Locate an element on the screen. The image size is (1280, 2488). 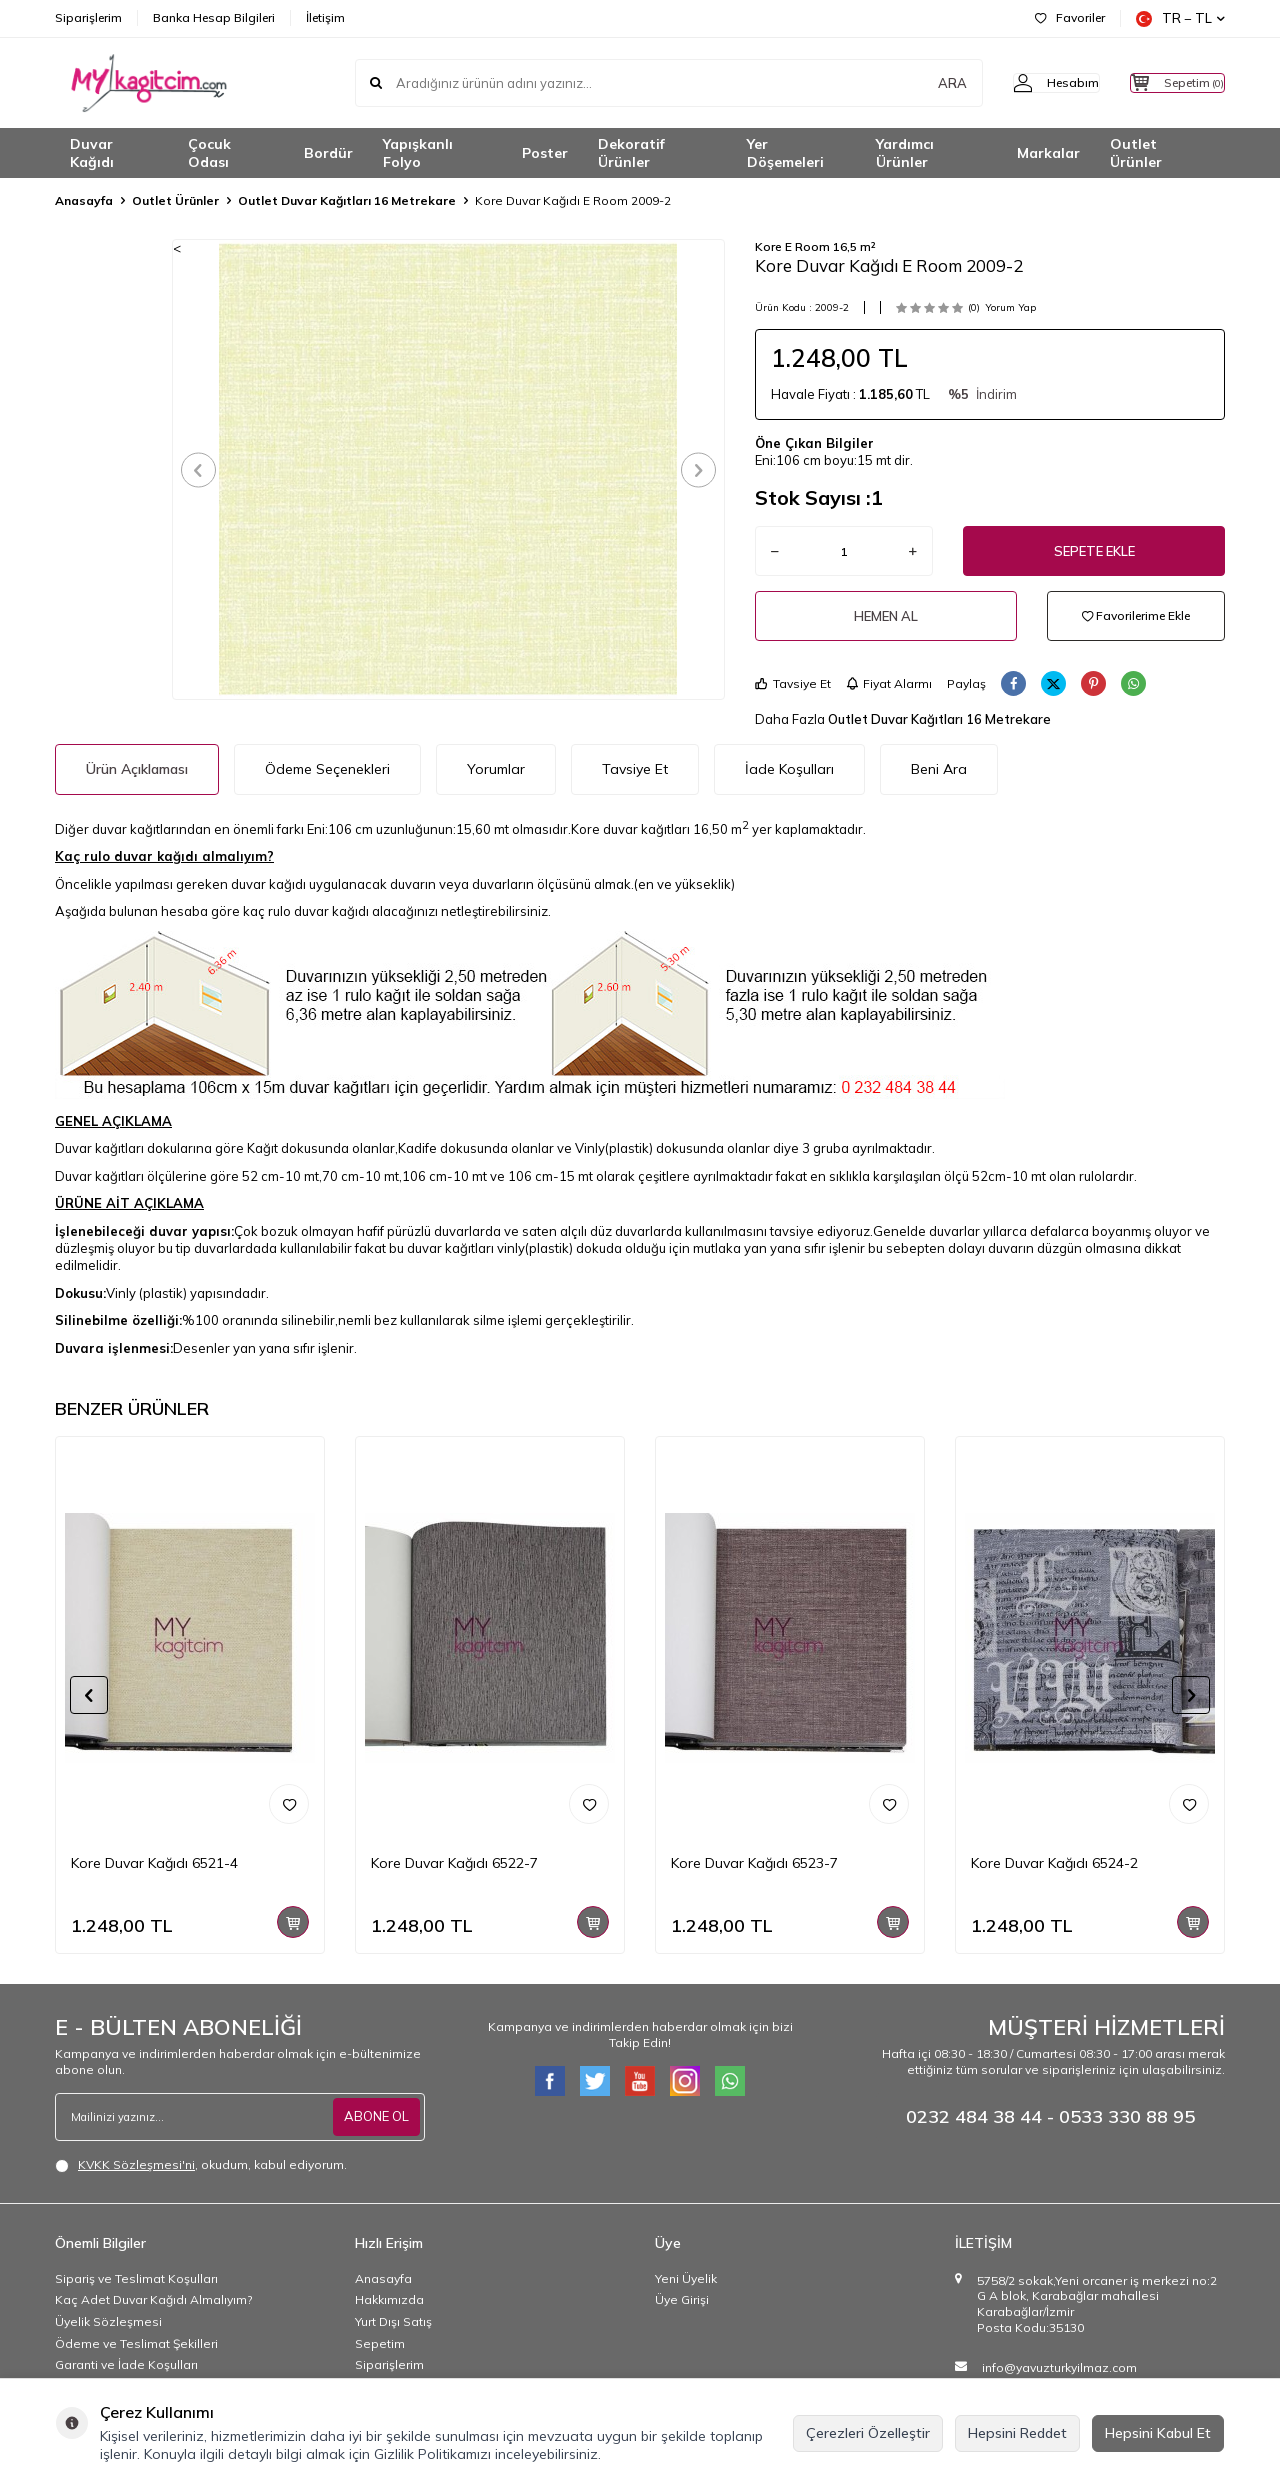
Sepetim is located at coordinates (380, 2343).